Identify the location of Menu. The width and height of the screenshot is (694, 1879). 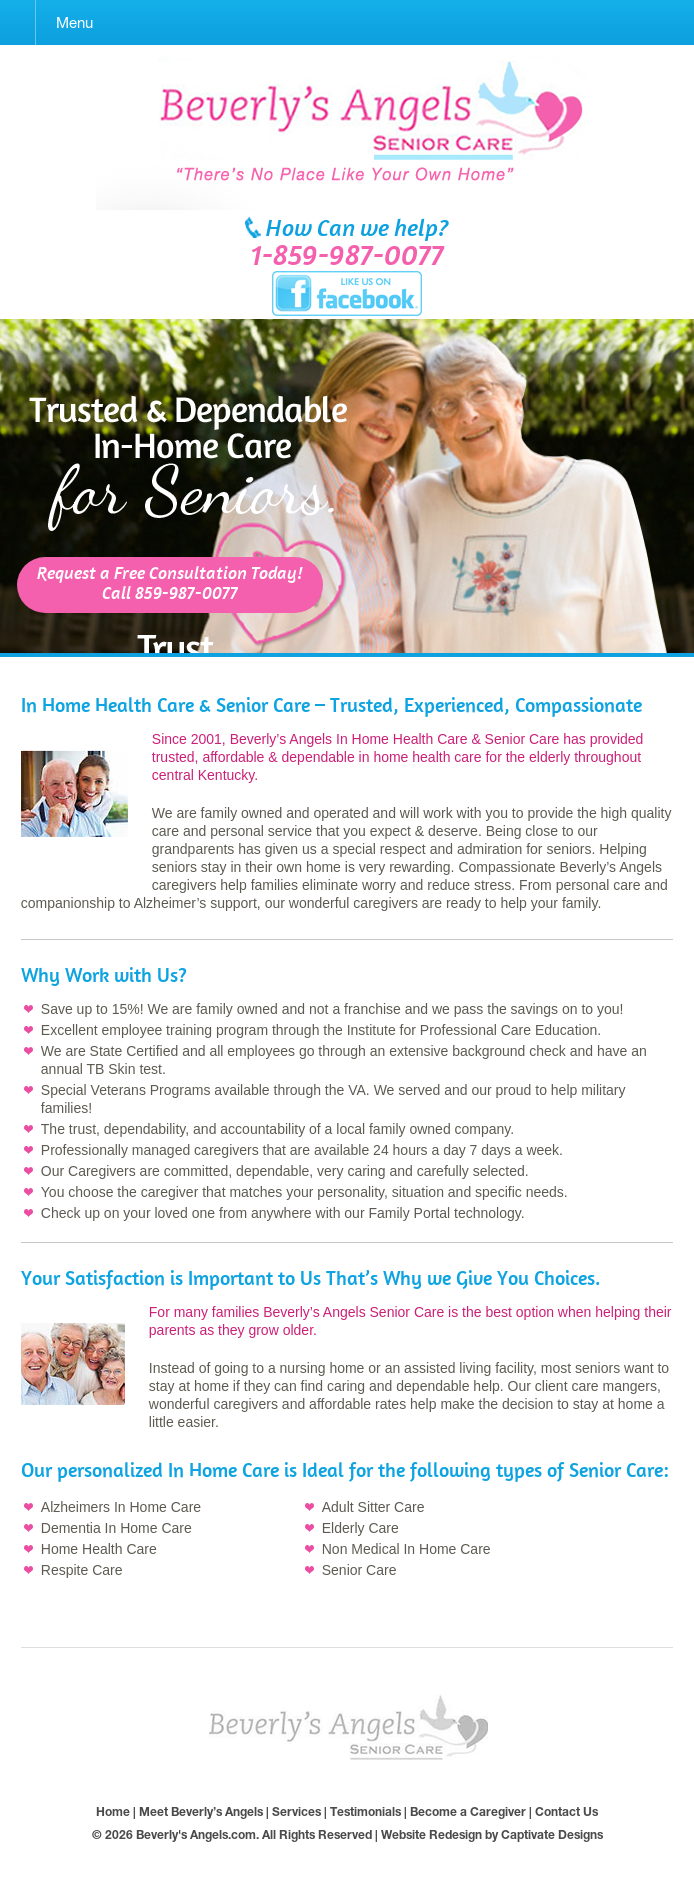
(74, 22).